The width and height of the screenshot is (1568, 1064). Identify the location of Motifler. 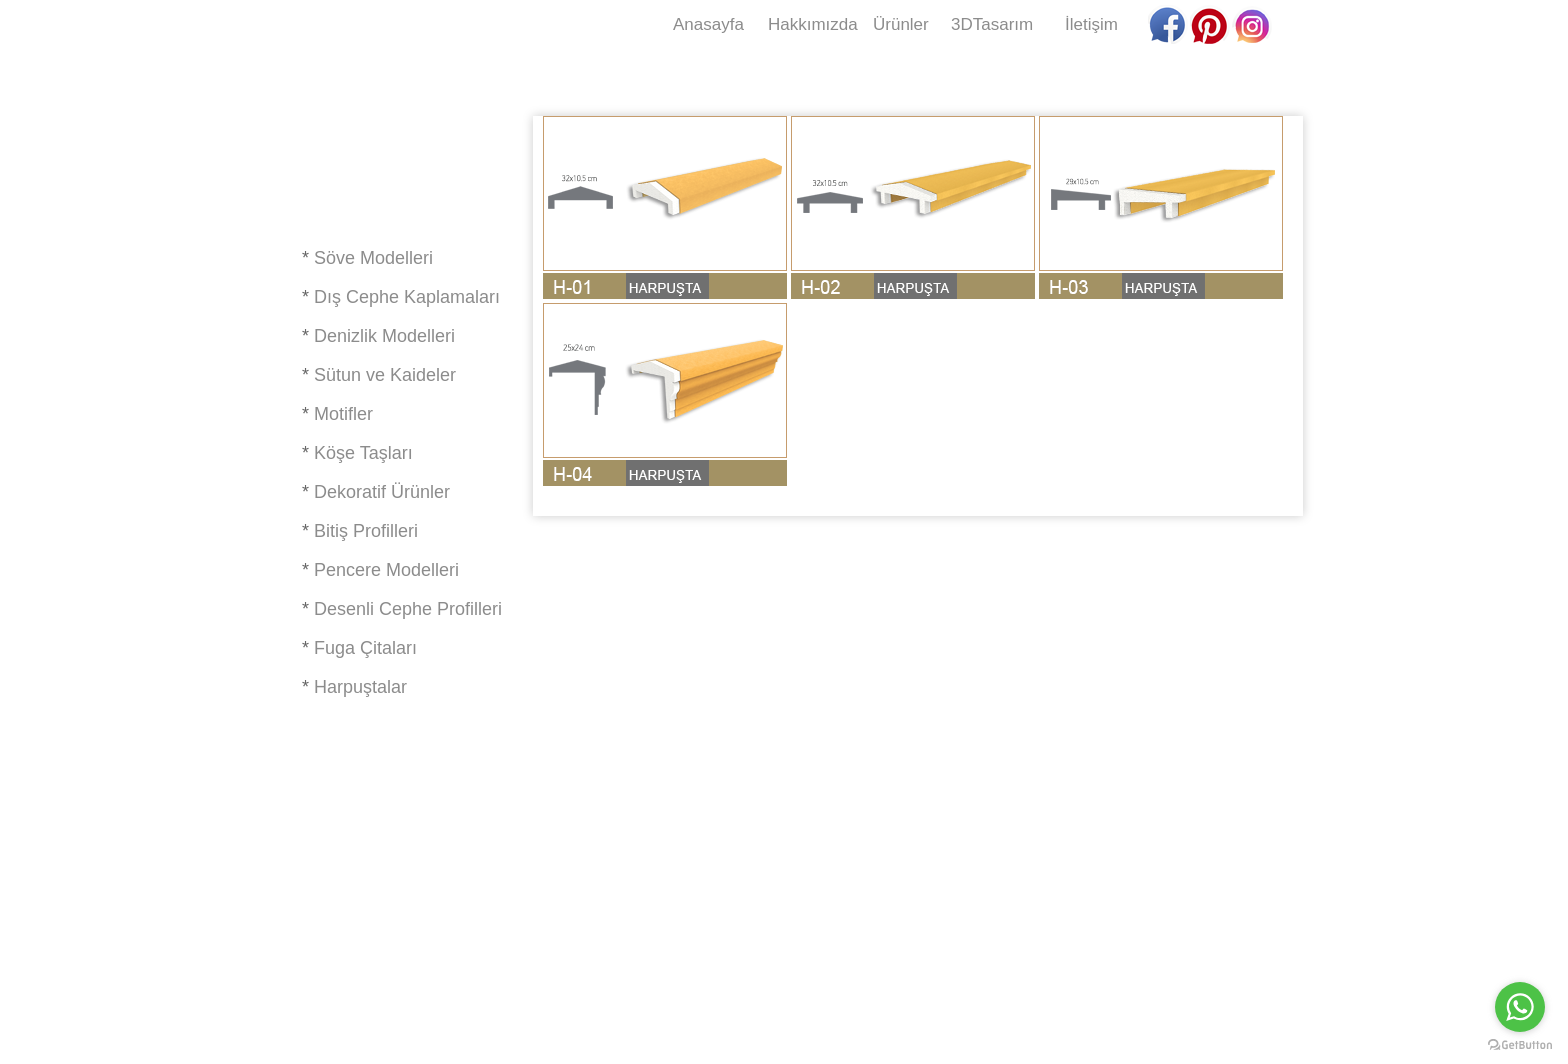
(343, 414).